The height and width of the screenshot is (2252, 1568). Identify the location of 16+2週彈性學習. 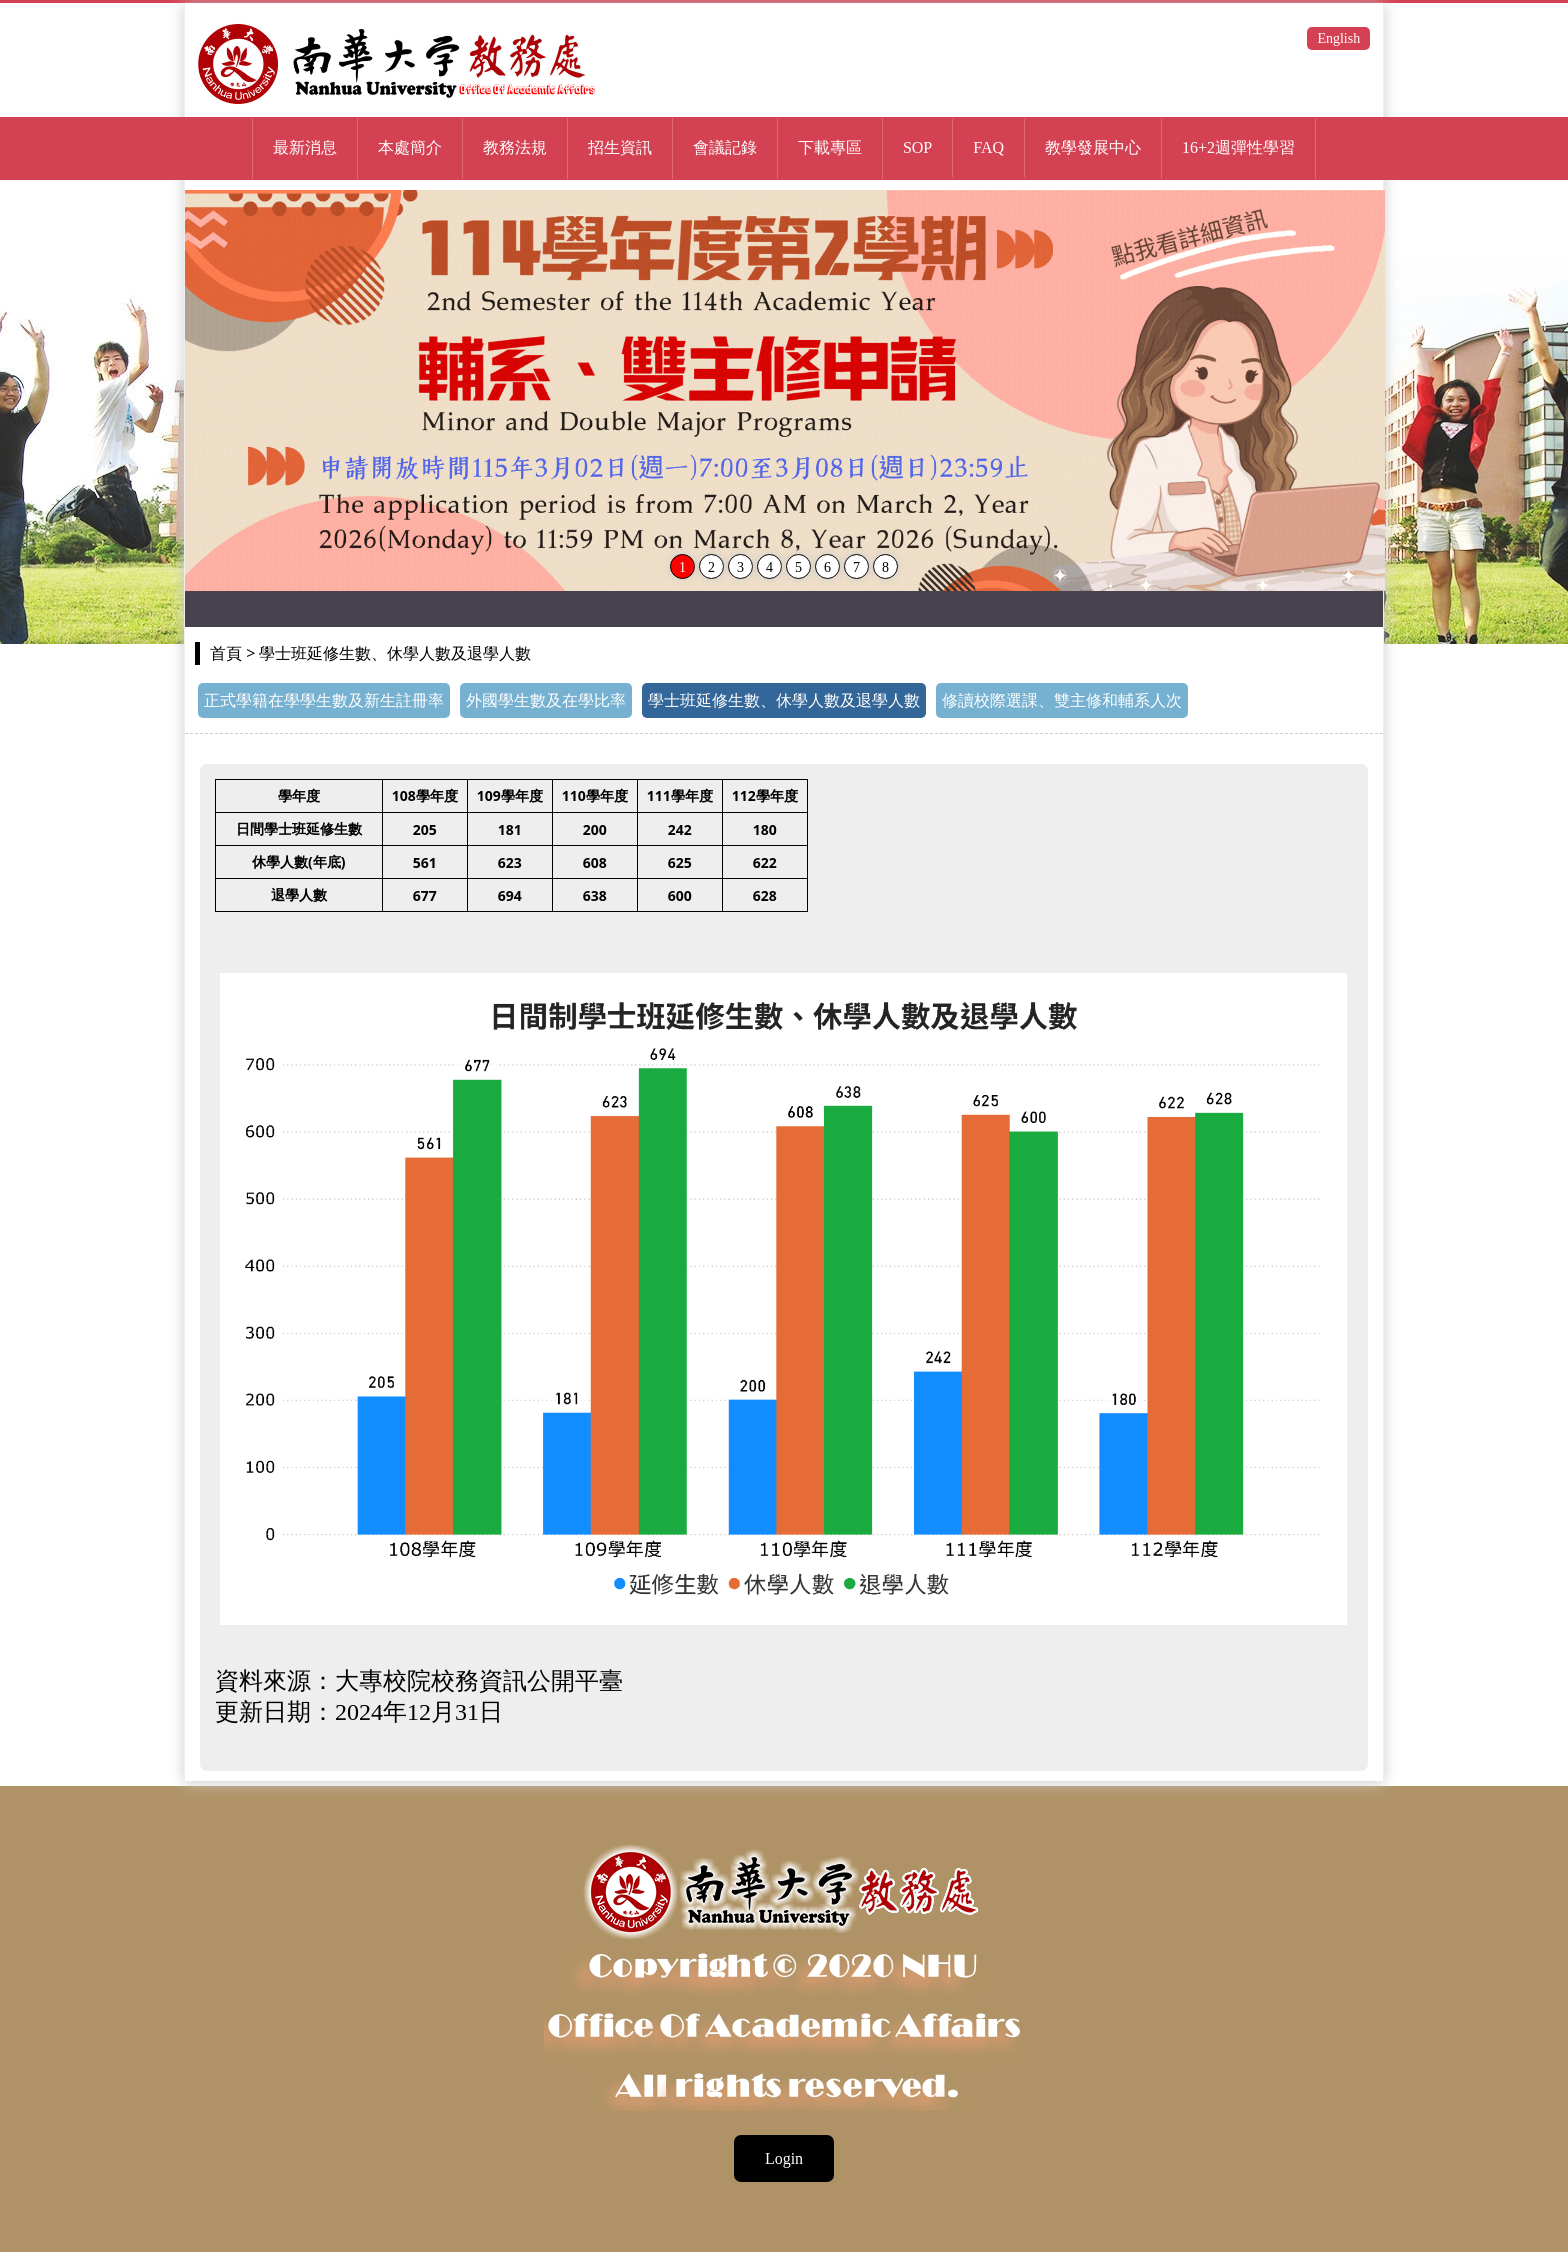
(1238, 147).